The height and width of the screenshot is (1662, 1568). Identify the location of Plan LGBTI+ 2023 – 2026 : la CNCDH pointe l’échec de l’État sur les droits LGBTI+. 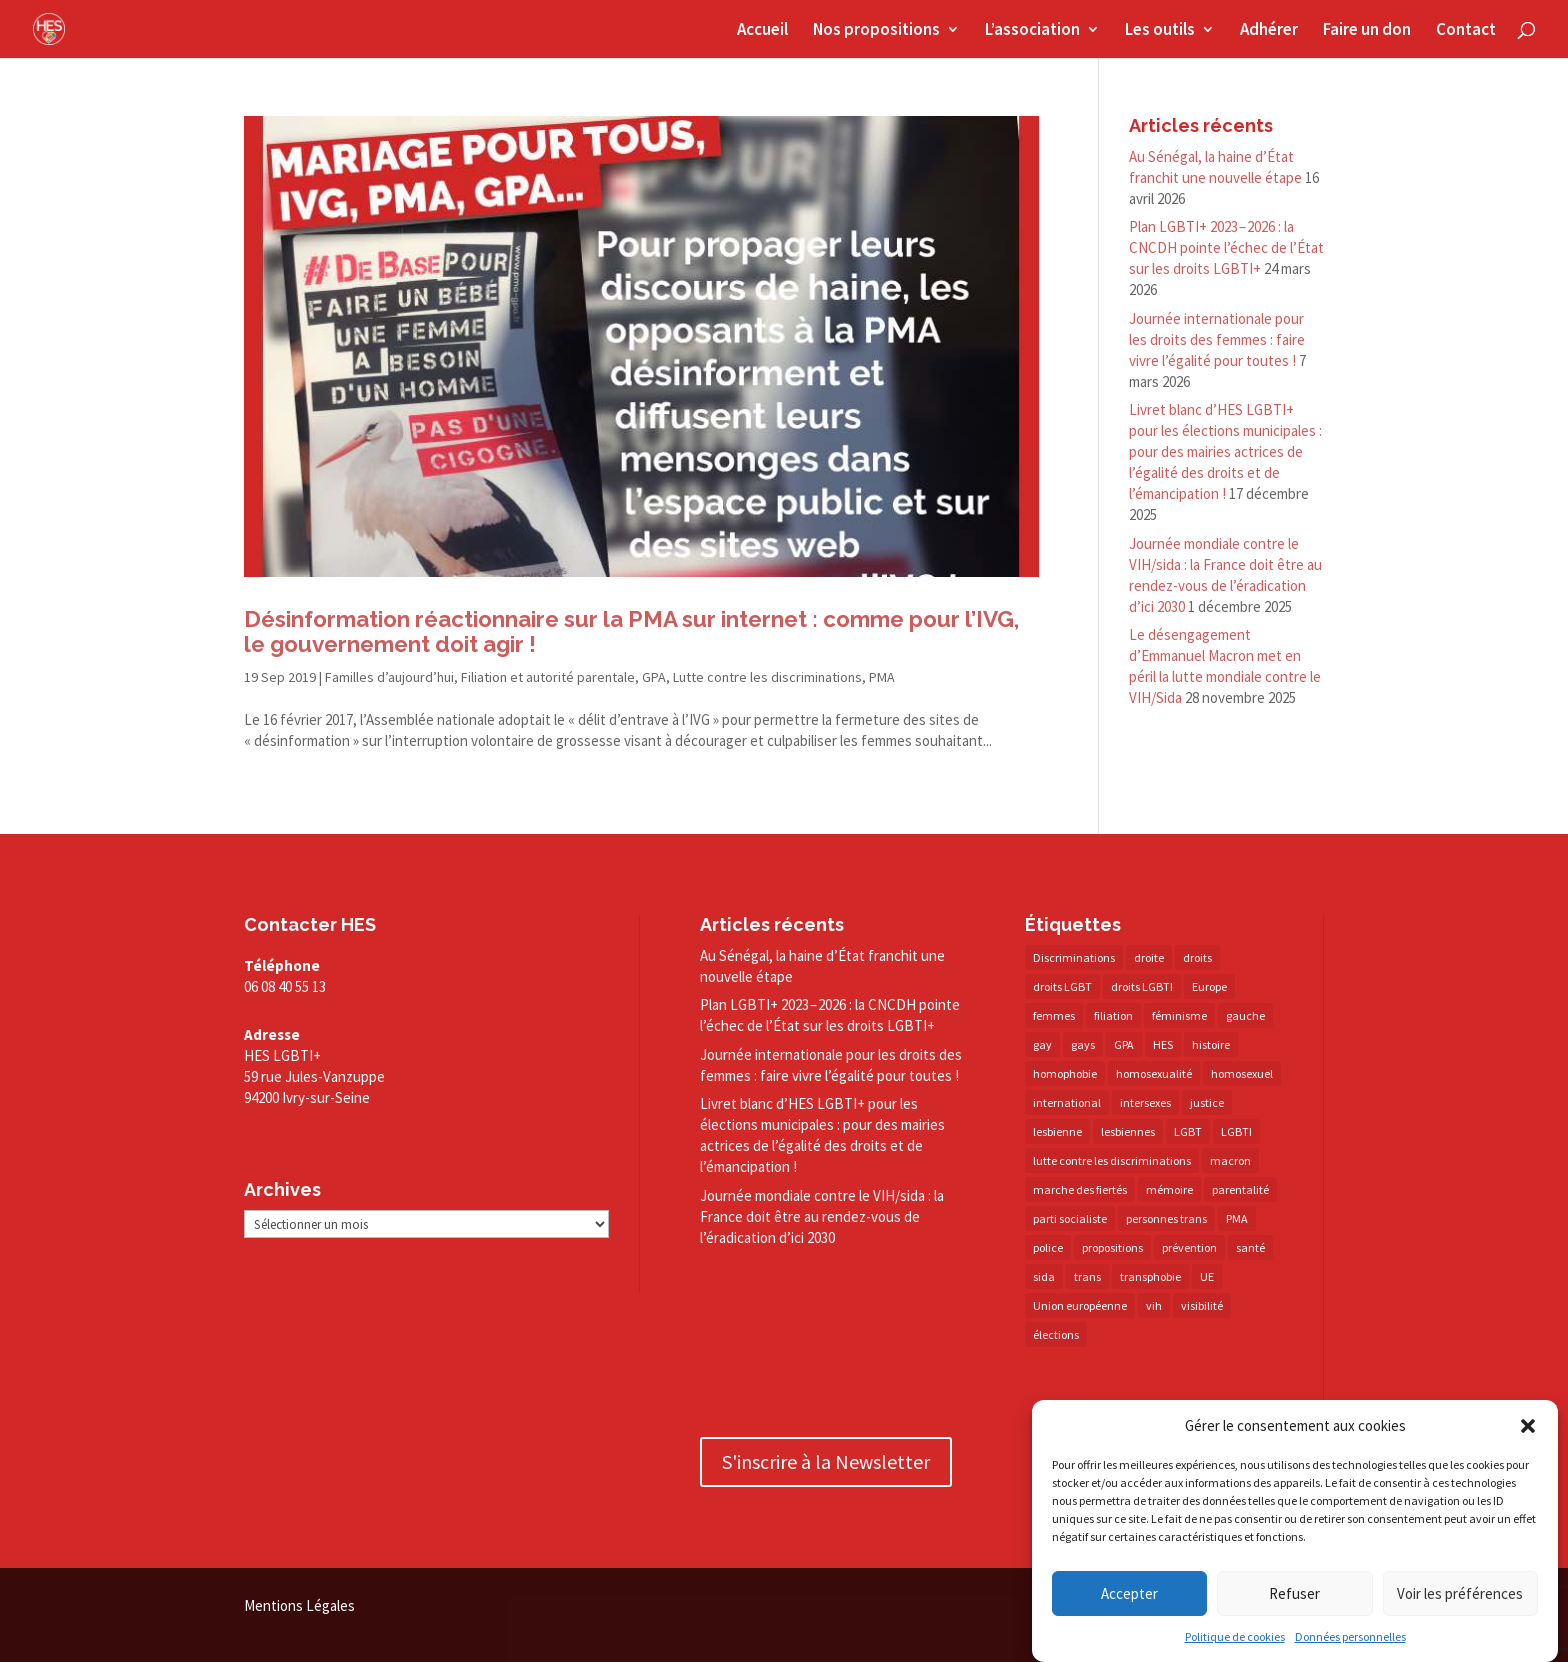
(1226, 247).